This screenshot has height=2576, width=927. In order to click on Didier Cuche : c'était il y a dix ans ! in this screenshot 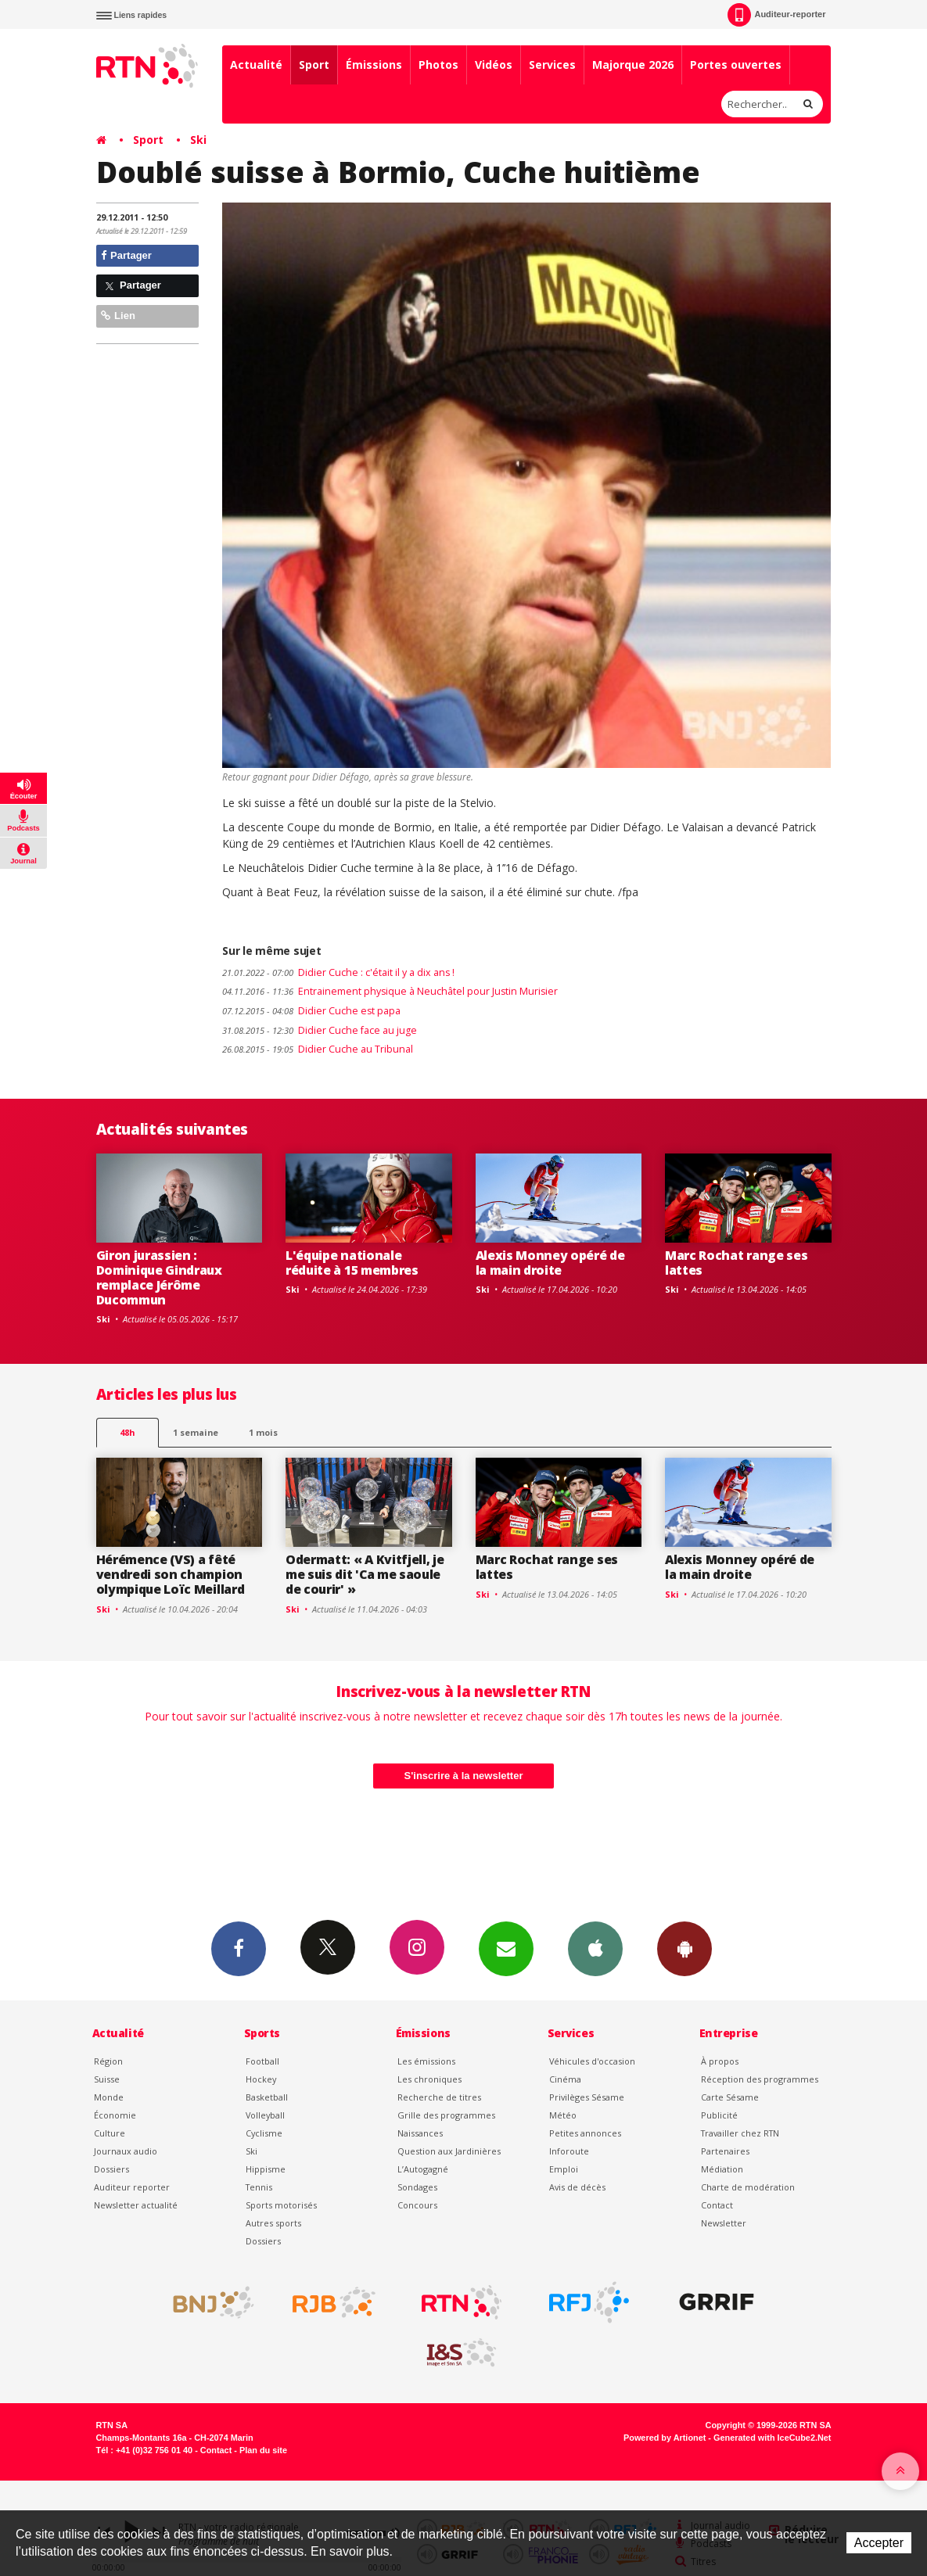, I will do `click(338, 972)`.